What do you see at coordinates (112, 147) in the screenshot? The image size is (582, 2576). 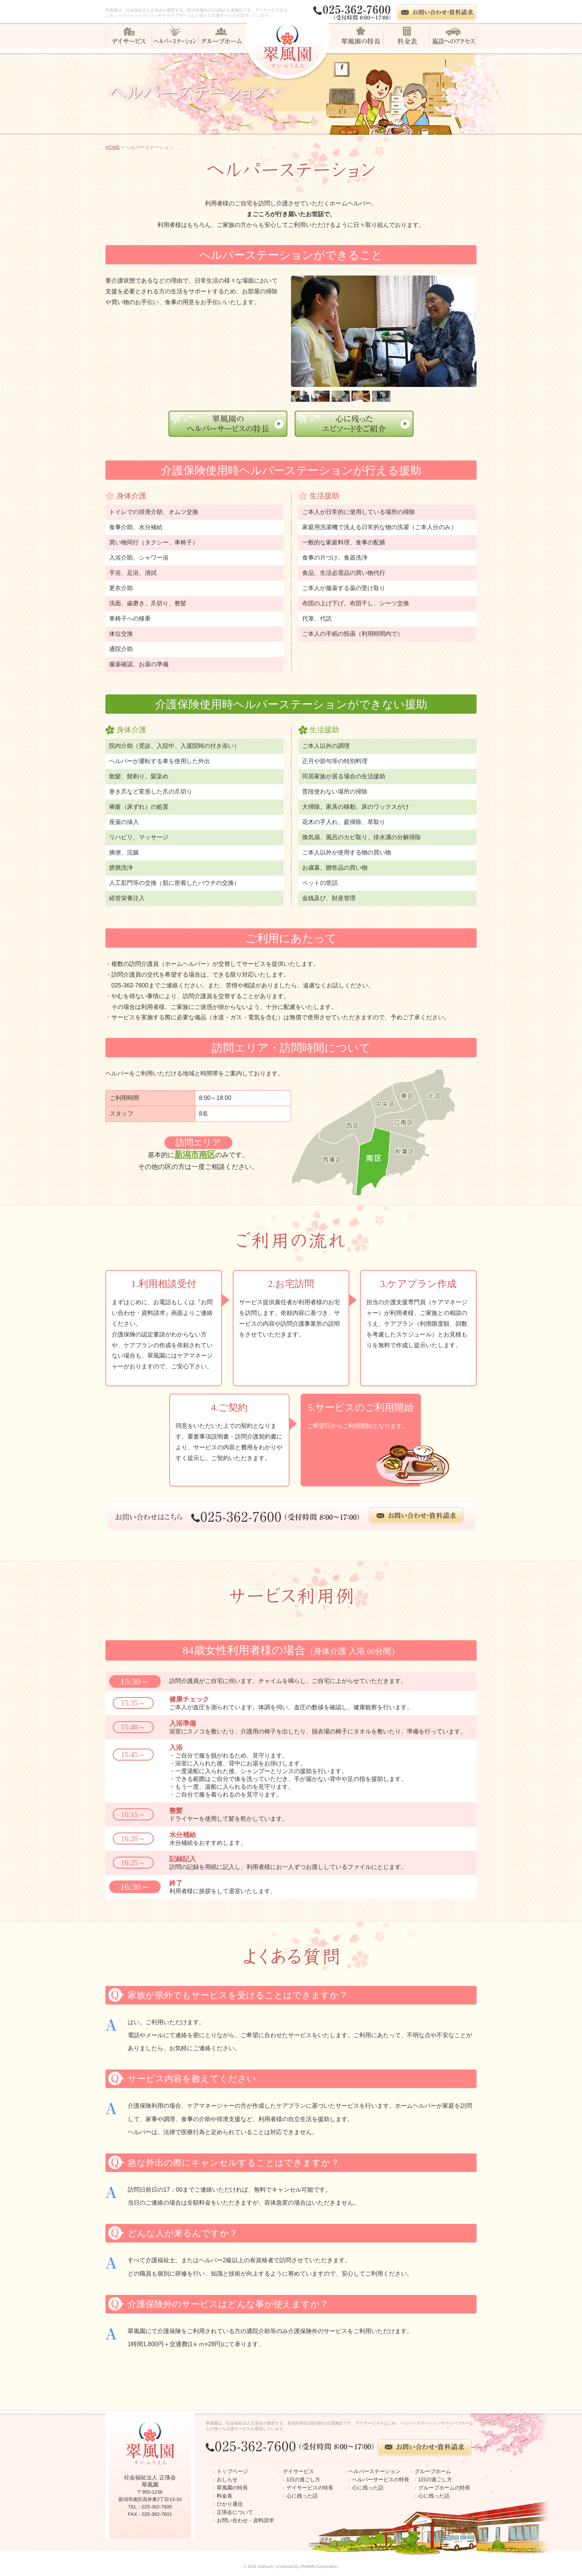 I see `HOME` at bounding box center [112, 147].